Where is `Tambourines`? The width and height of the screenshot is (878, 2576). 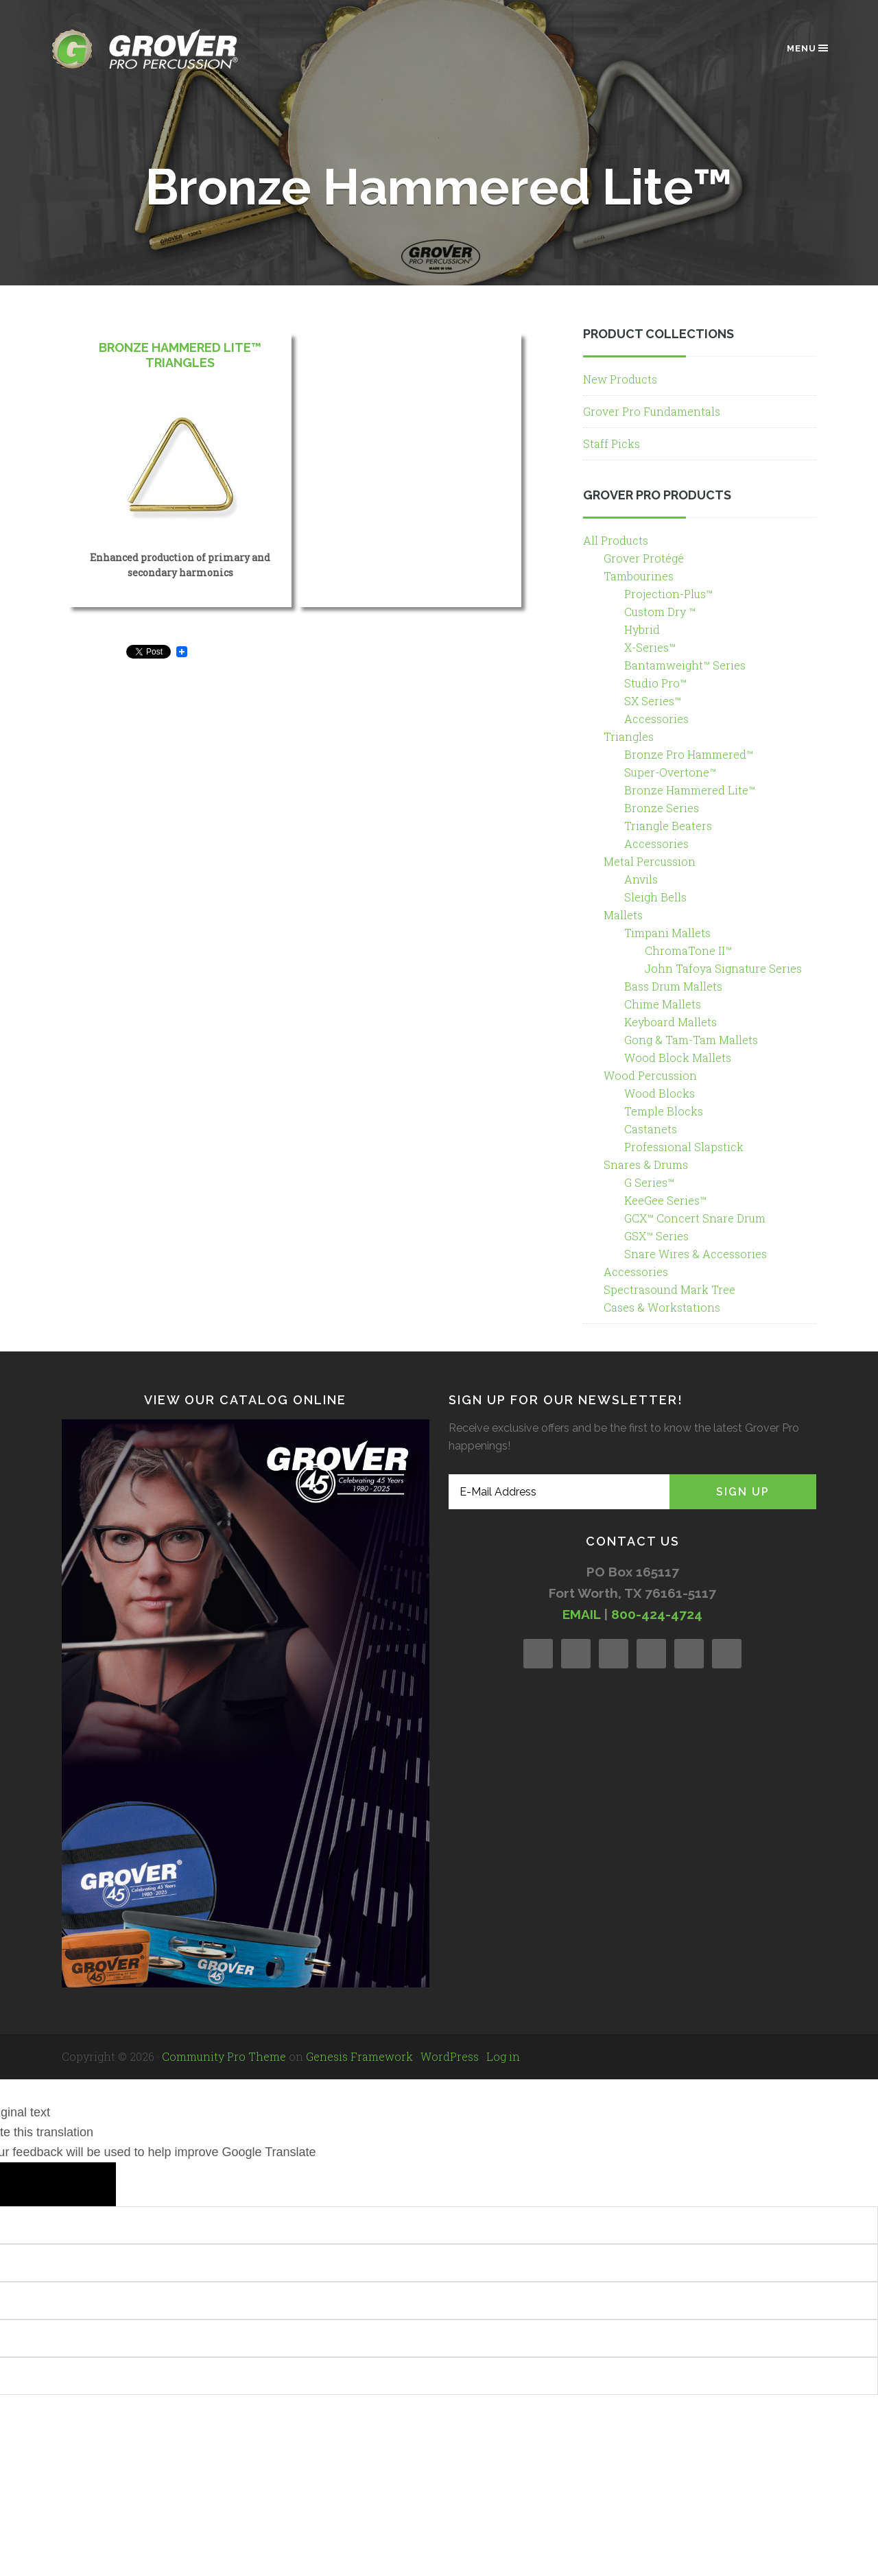
Tambourines is located at coordinates (639, 576).